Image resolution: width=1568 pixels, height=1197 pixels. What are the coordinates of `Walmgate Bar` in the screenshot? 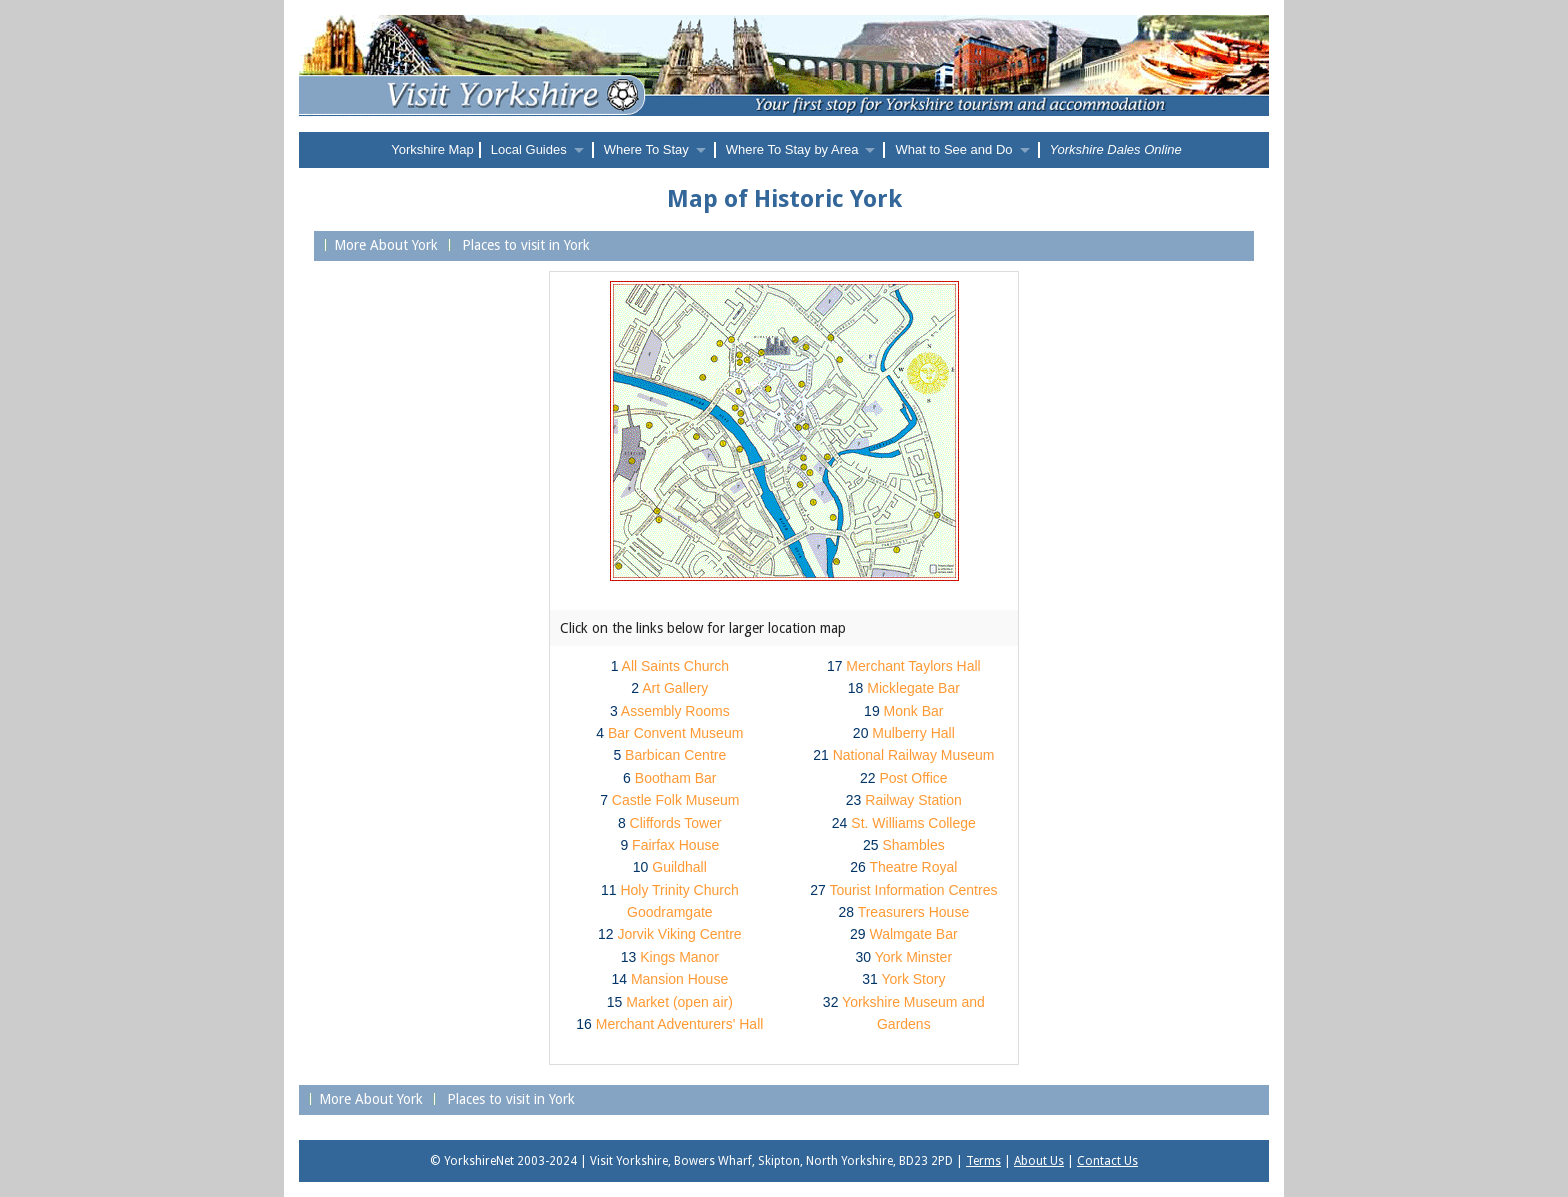 It's located at (913, 934).